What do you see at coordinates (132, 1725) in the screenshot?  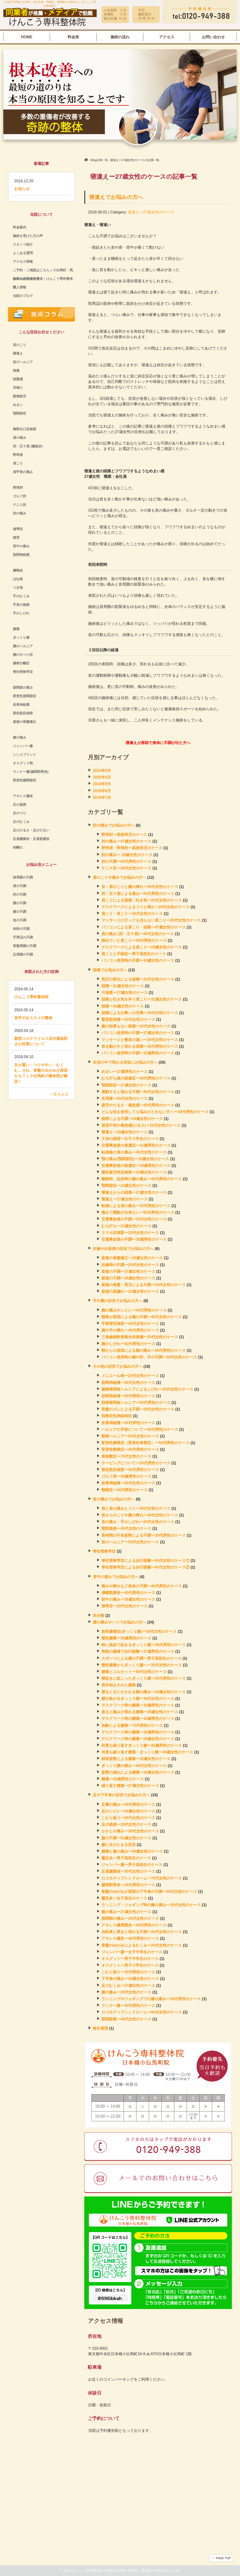 I see `加齢による腰痛ー70代男性のケース` at bounding box center [132, 1725].